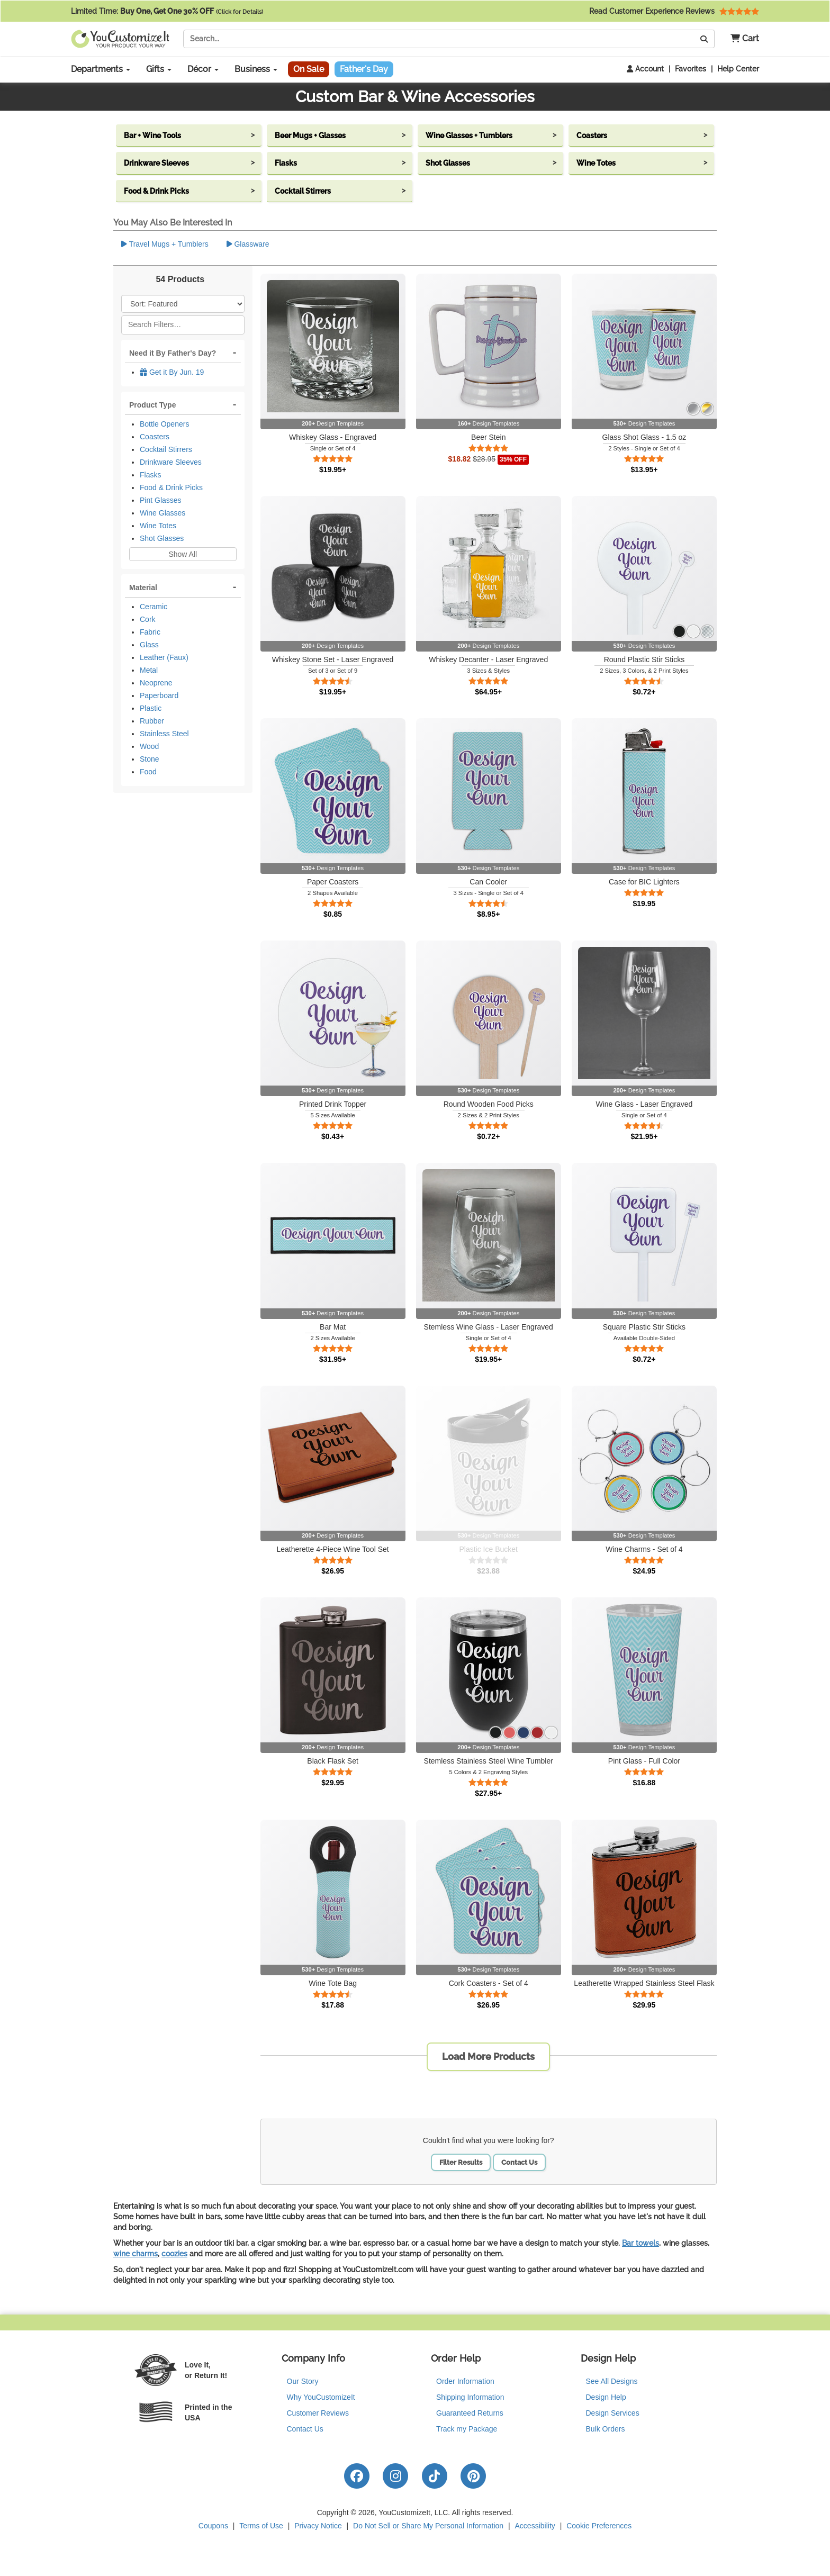  I want to click on Plastic, so click(150, 708).